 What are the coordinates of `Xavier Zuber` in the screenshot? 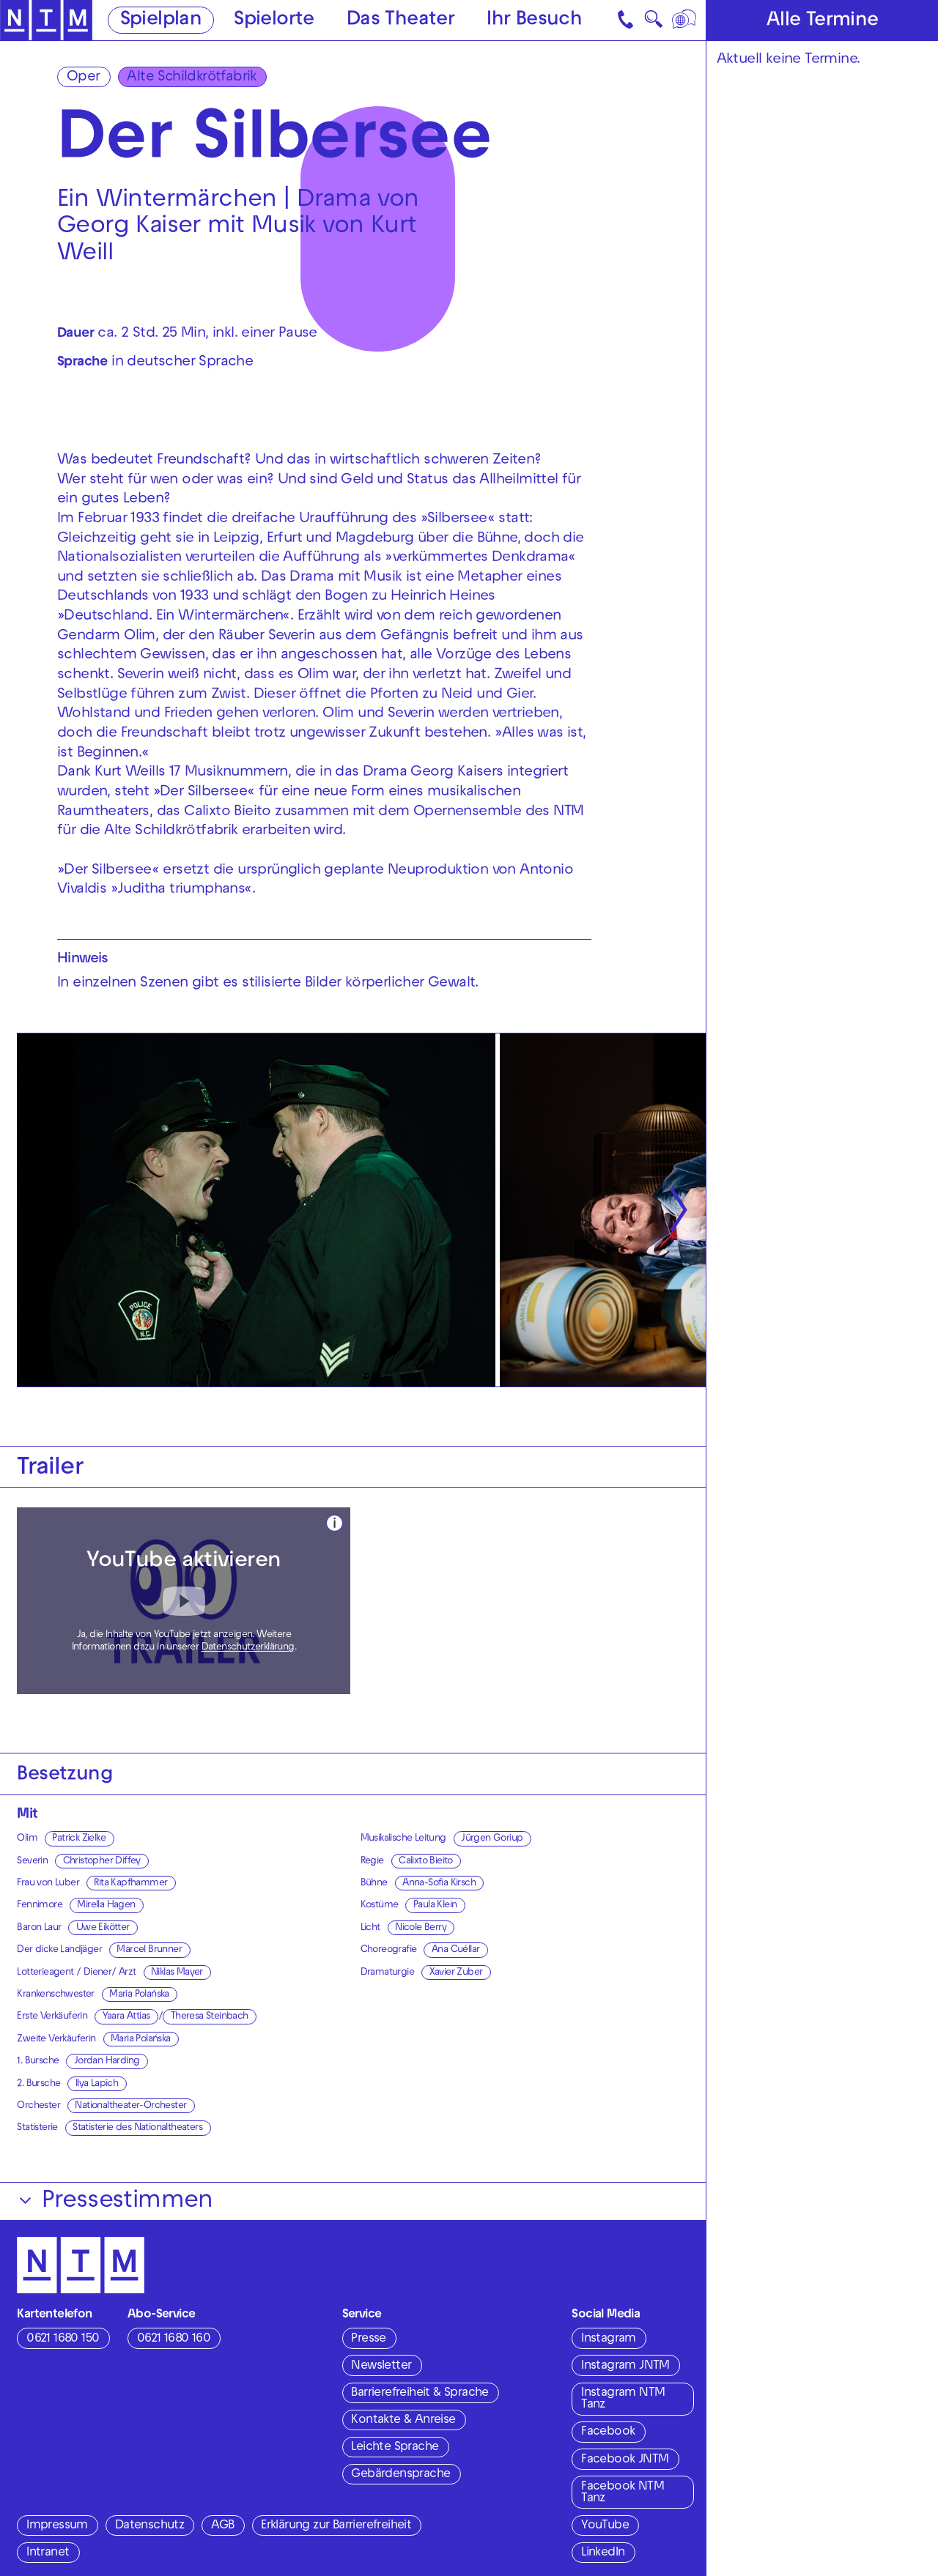 It's located at (456, 1973).